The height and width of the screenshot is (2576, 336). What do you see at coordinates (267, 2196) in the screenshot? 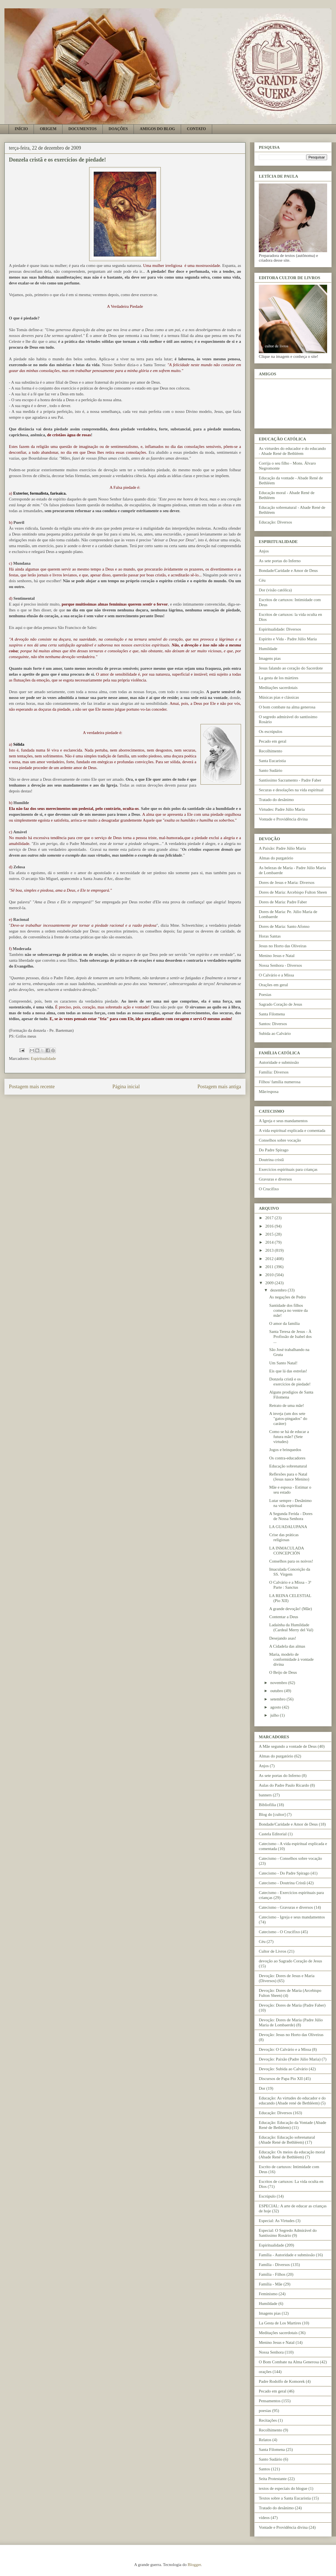
I see `Escrúpulo` at bounding box center [267, 2196].